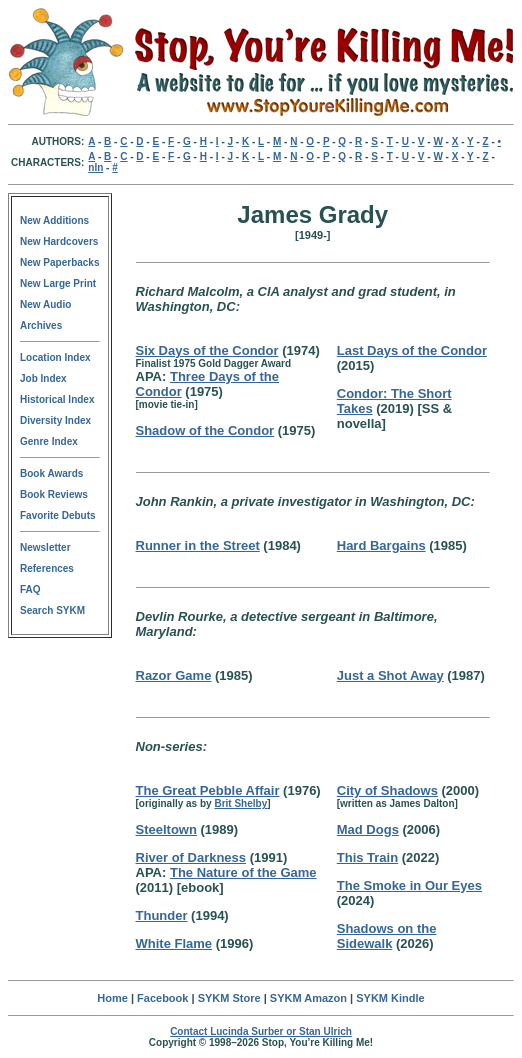 This screenshot has height=1058, width=522. What do you see at coordinates (45, 547) in the screenshot?
I see `Newsletter` at bounding box center [45, 547].